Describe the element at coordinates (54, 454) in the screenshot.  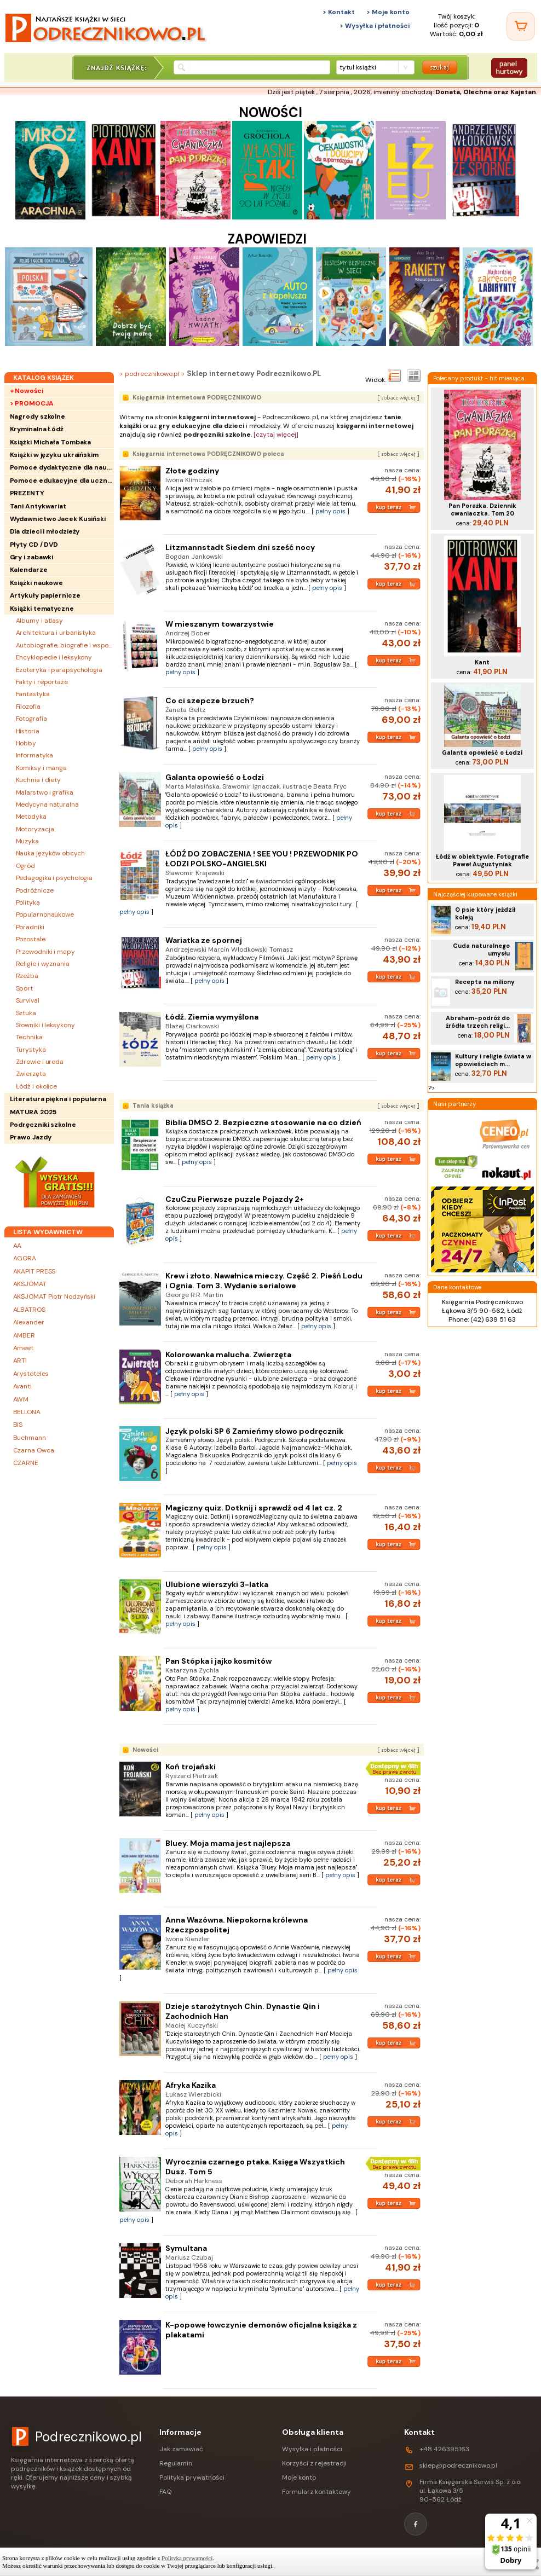
I see `Książki w języku ukraińskim` at that location.